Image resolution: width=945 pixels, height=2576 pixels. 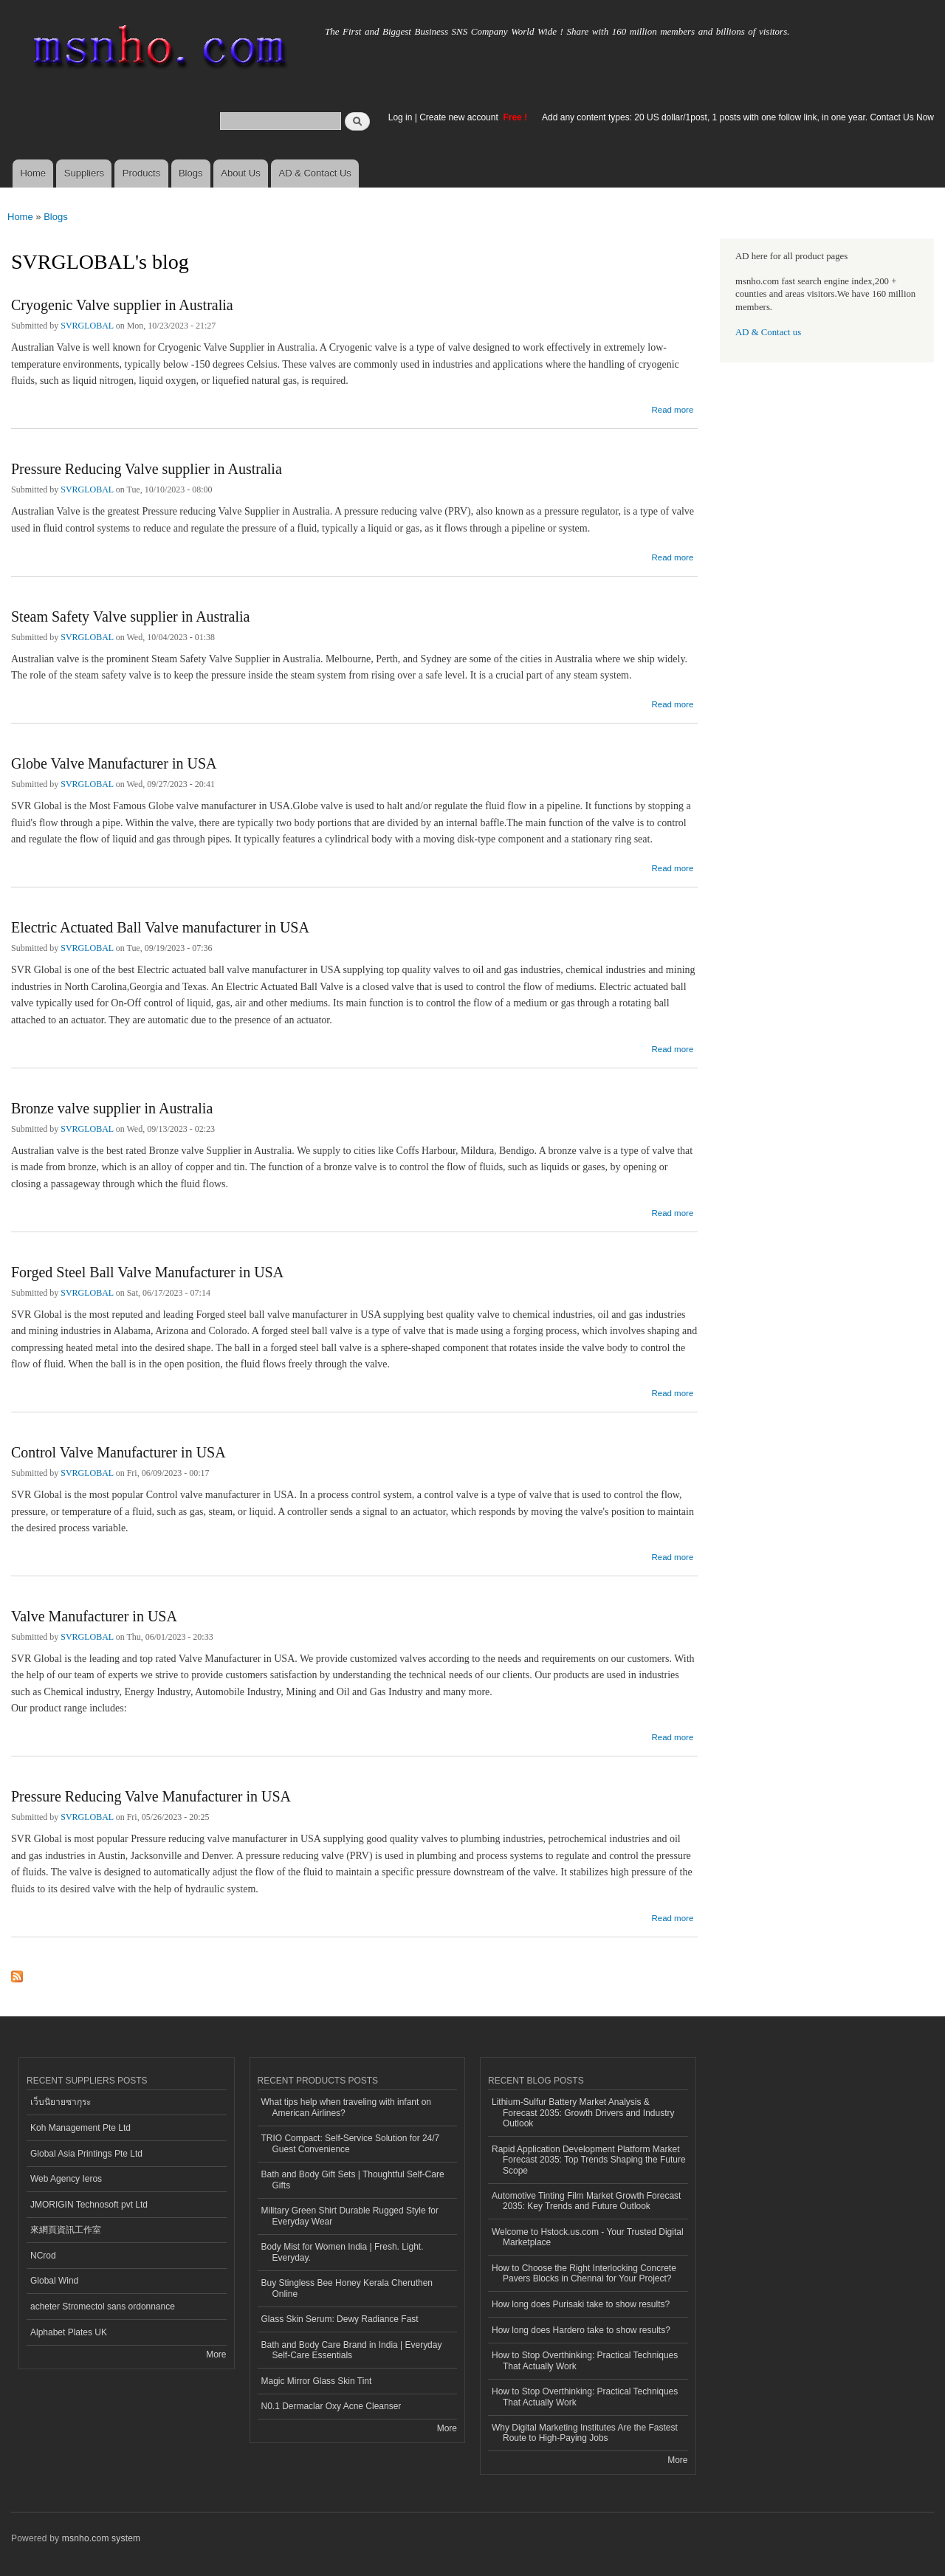 I want to click on Body Mist for Women India | Fresh. Light. Everyday., so click(x=342, y=2252).